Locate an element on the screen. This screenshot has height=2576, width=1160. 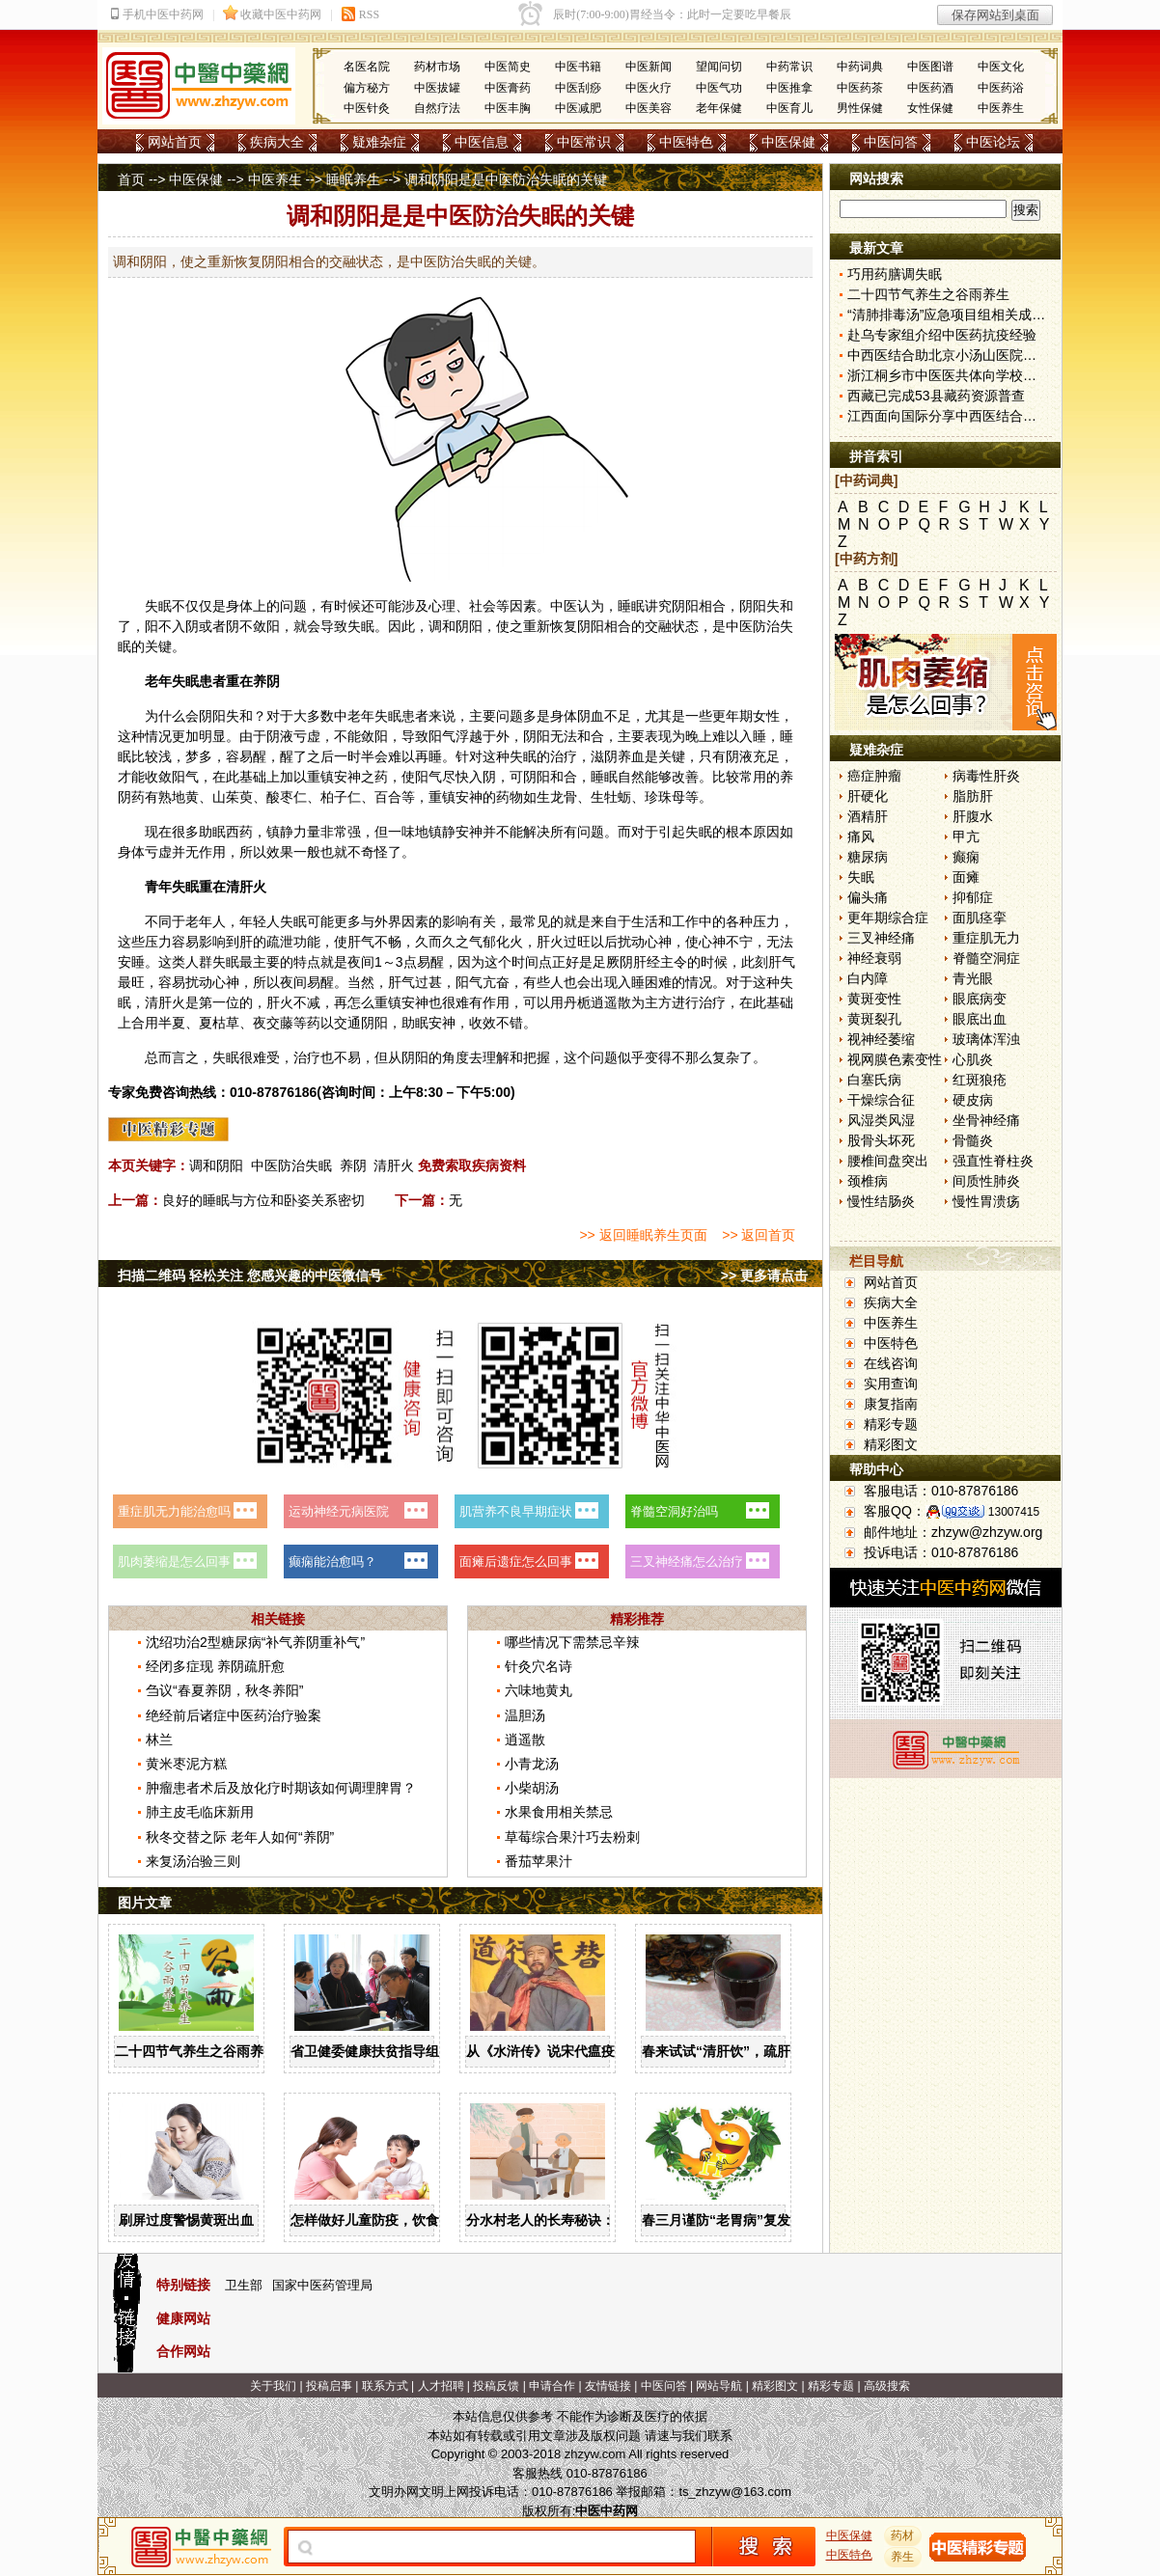
中医简史 is located at coordinates (507, 66).